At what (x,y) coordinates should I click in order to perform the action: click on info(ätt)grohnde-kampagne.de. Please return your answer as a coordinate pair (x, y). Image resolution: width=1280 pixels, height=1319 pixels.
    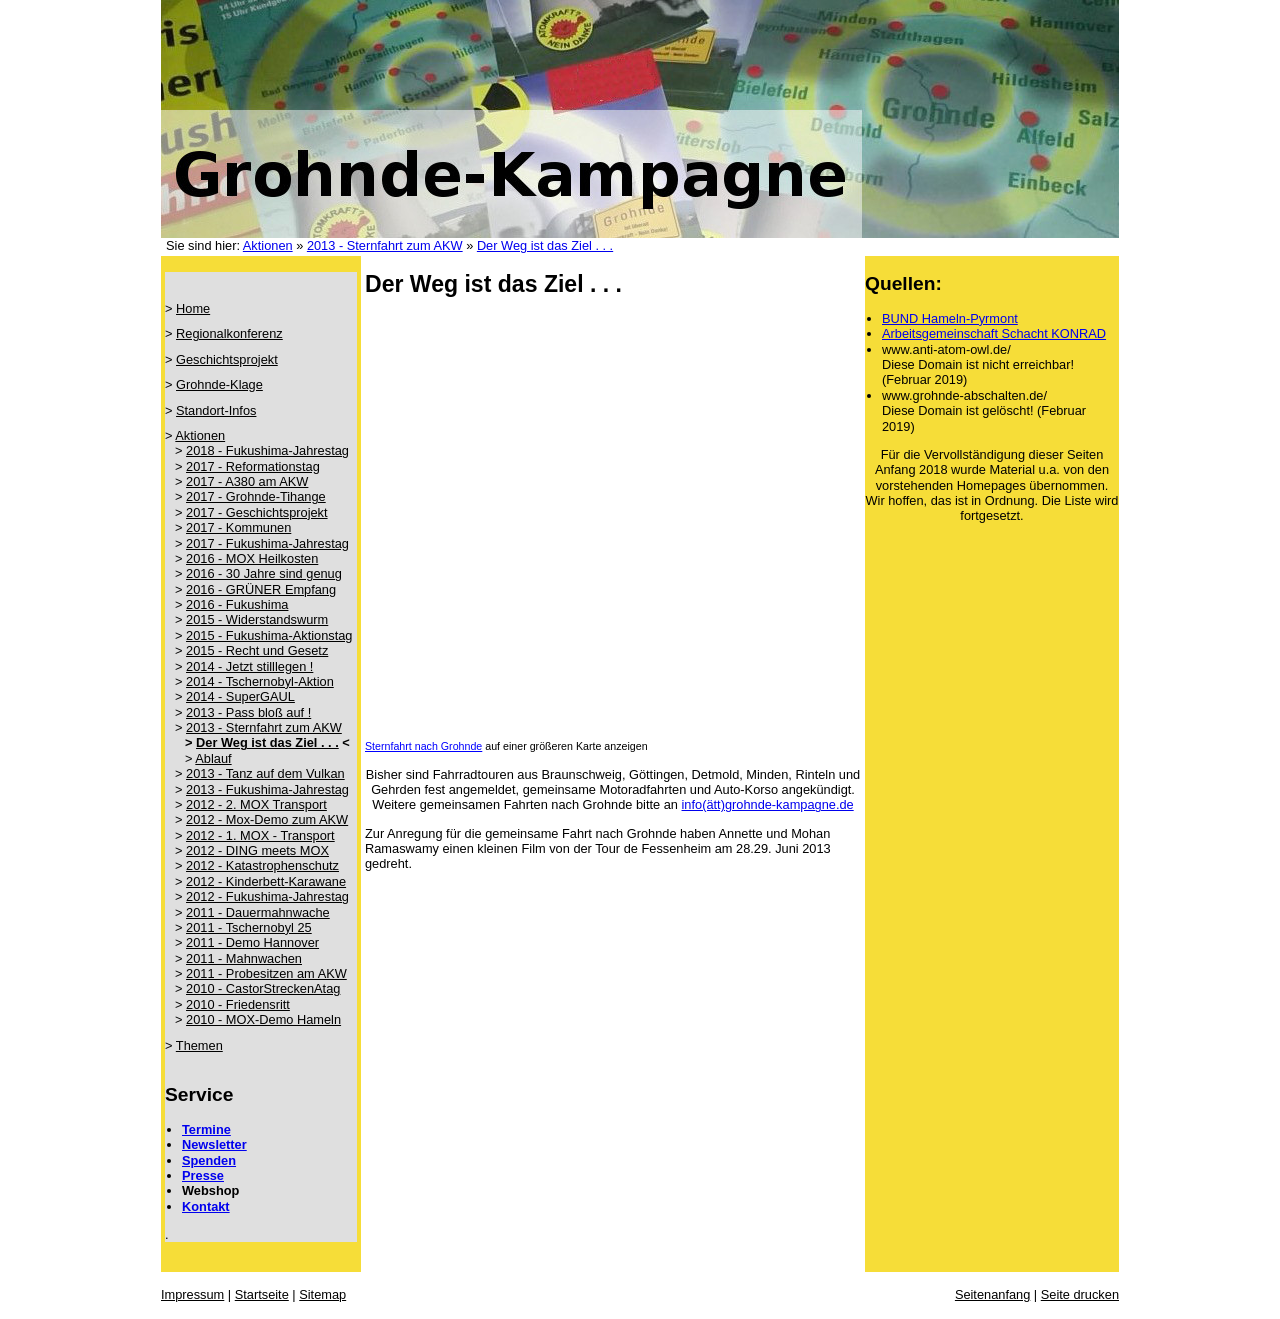
    Looking at the image, I should click on (768, 804).